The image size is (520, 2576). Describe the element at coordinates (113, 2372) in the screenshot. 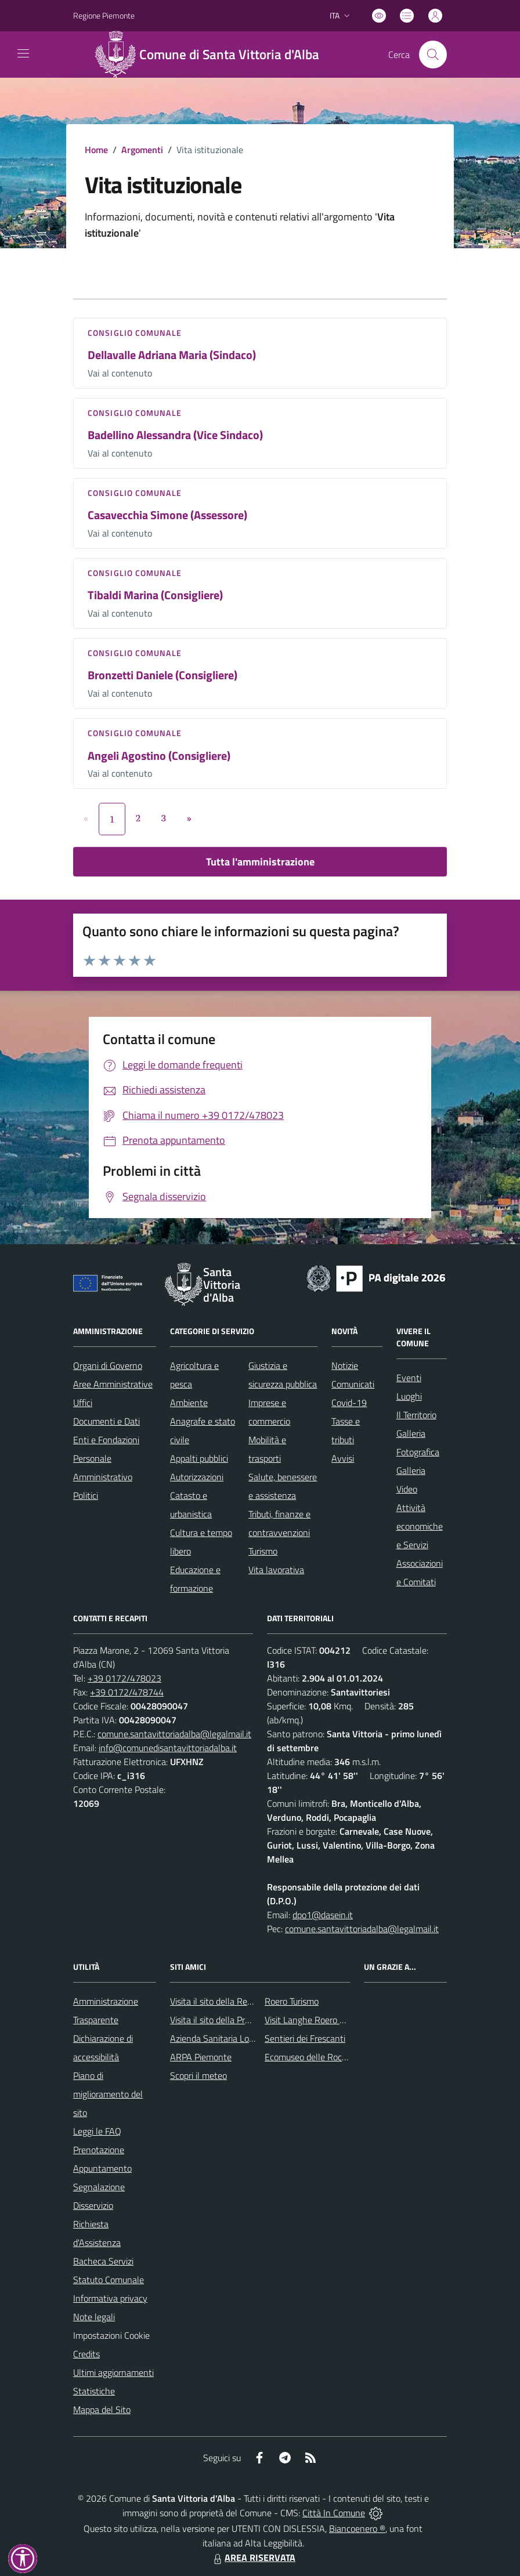

I see `Ultimi aggiornamenti` at that location.